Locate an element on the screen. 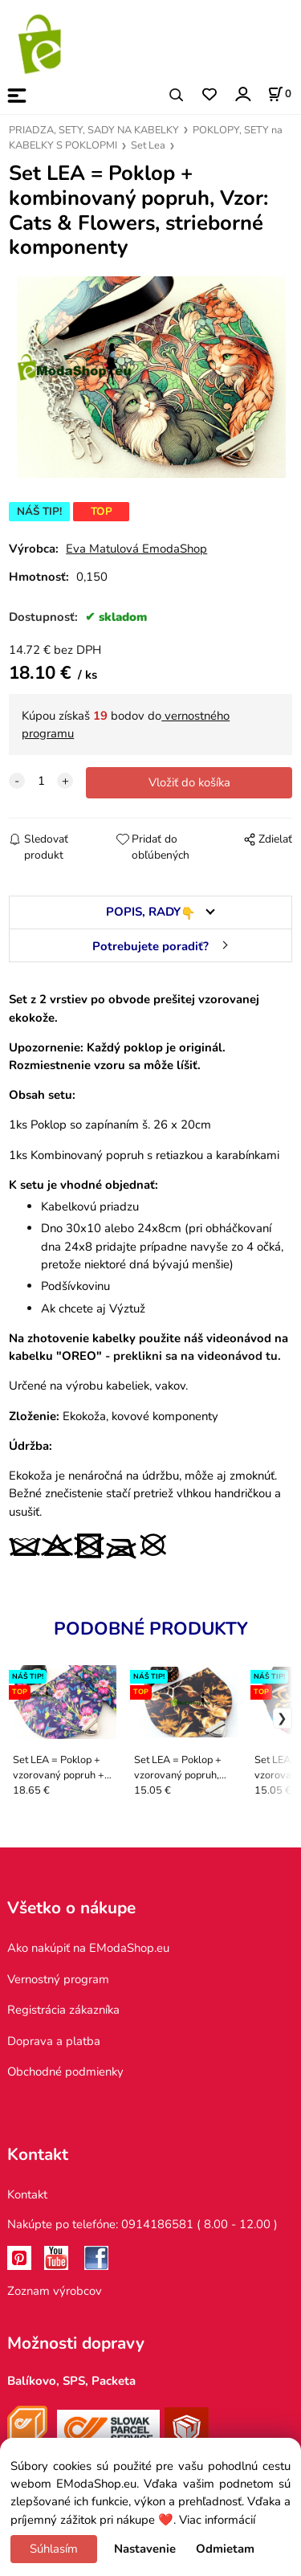 Image resolution: width=301 pixels, height=2576 pixels. - preklikni sa na videonávod tu. is located at coordinates (191, 1356).